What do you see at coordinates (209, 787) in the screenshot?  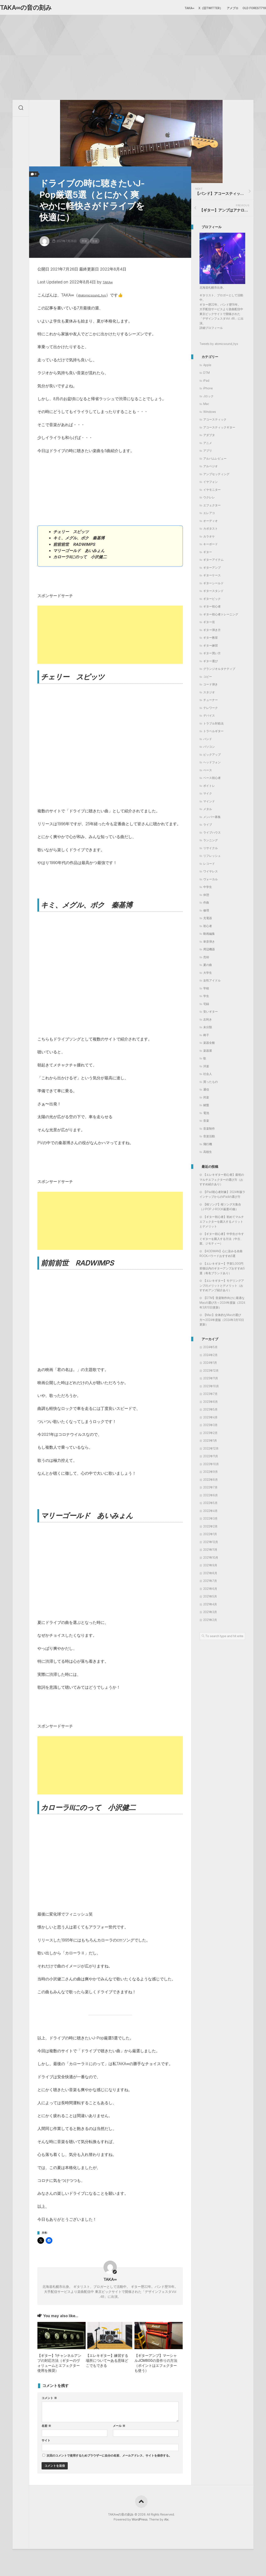 I see `ボイトレ` at bounding box center [209, 787].